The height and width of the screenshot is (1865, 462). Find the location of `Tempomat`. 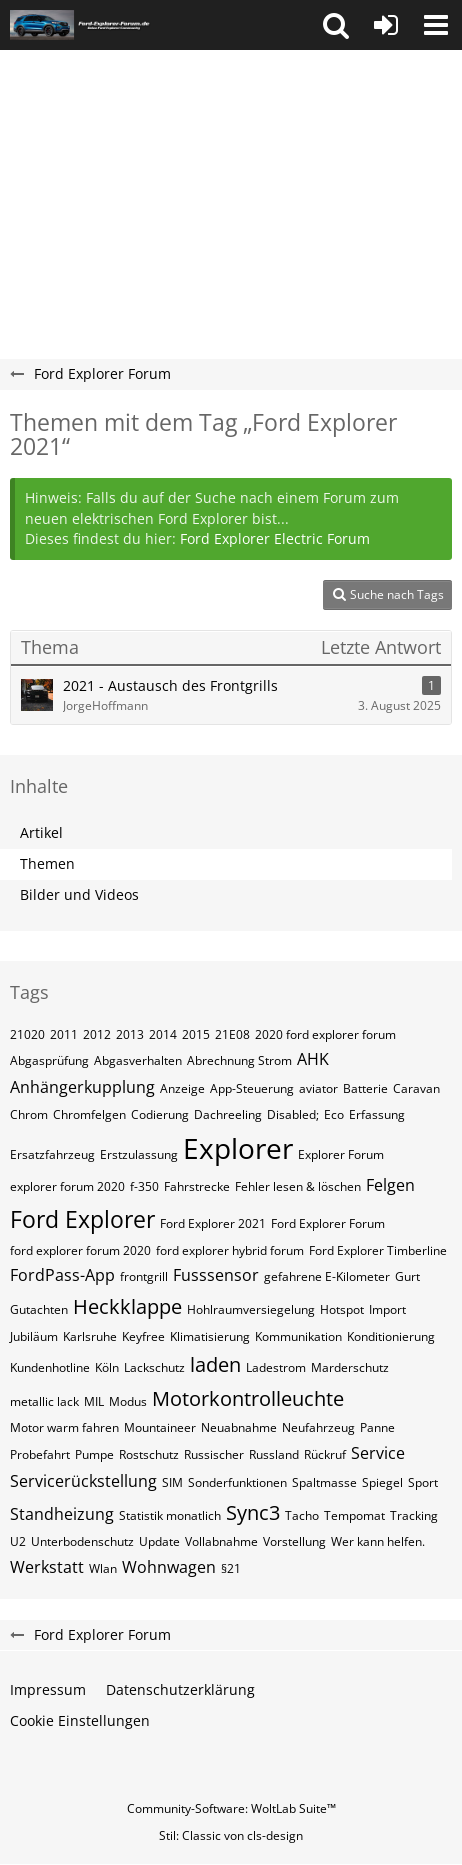

Tempomat is located at coordinates (354, 1515).